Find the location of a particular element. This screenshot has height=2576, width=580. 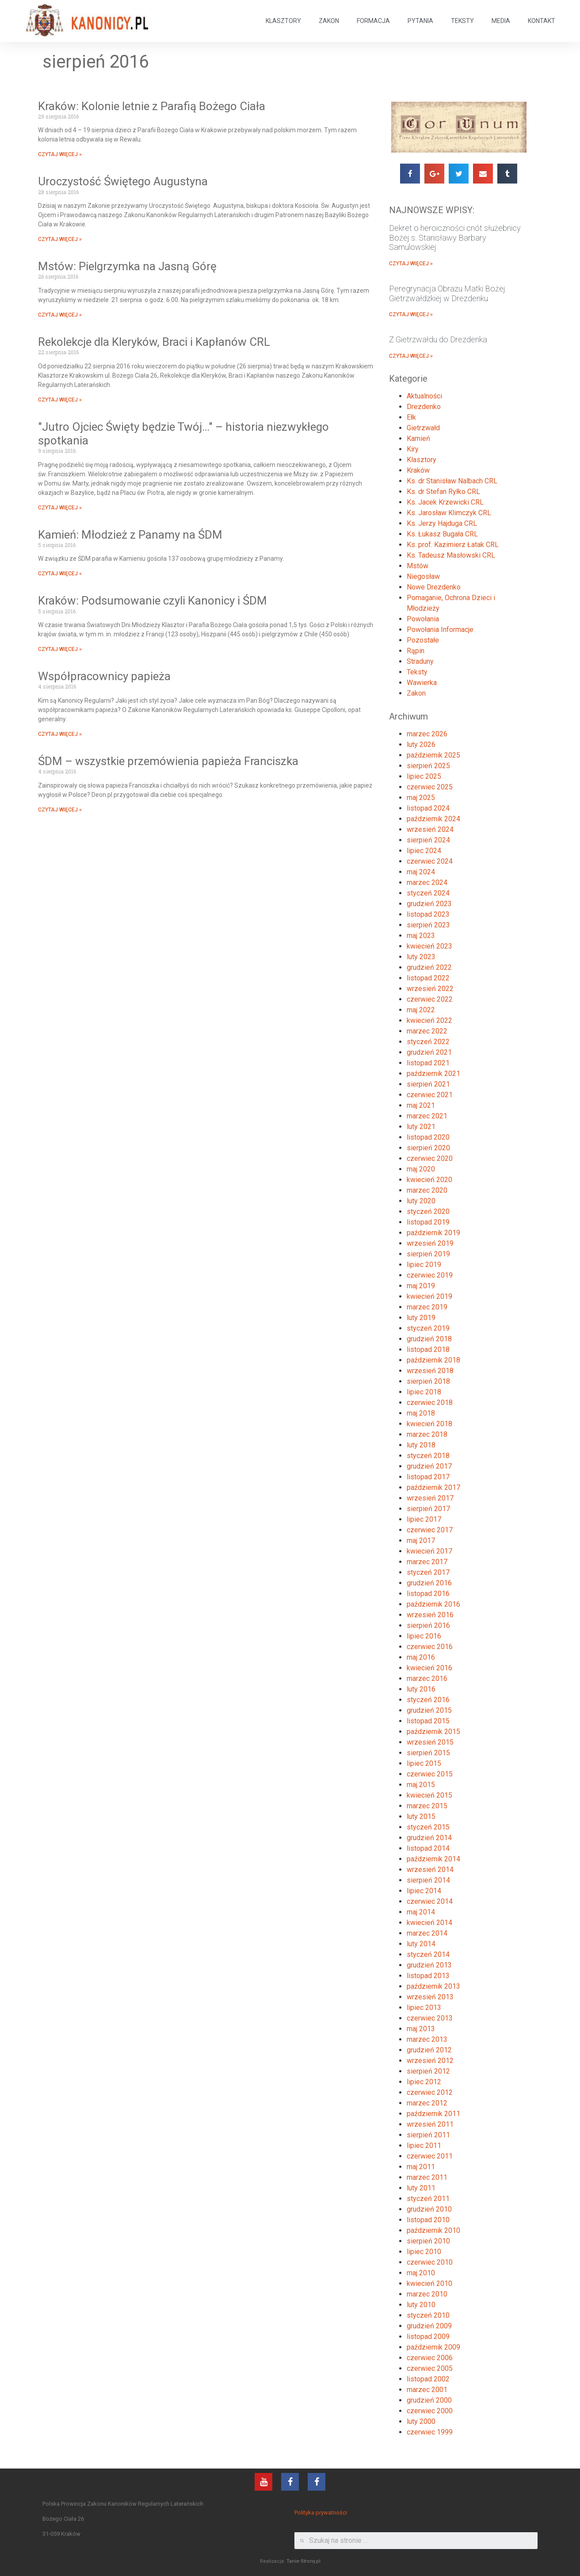

lipiec 2012 is located at coordinates (424, 2082).